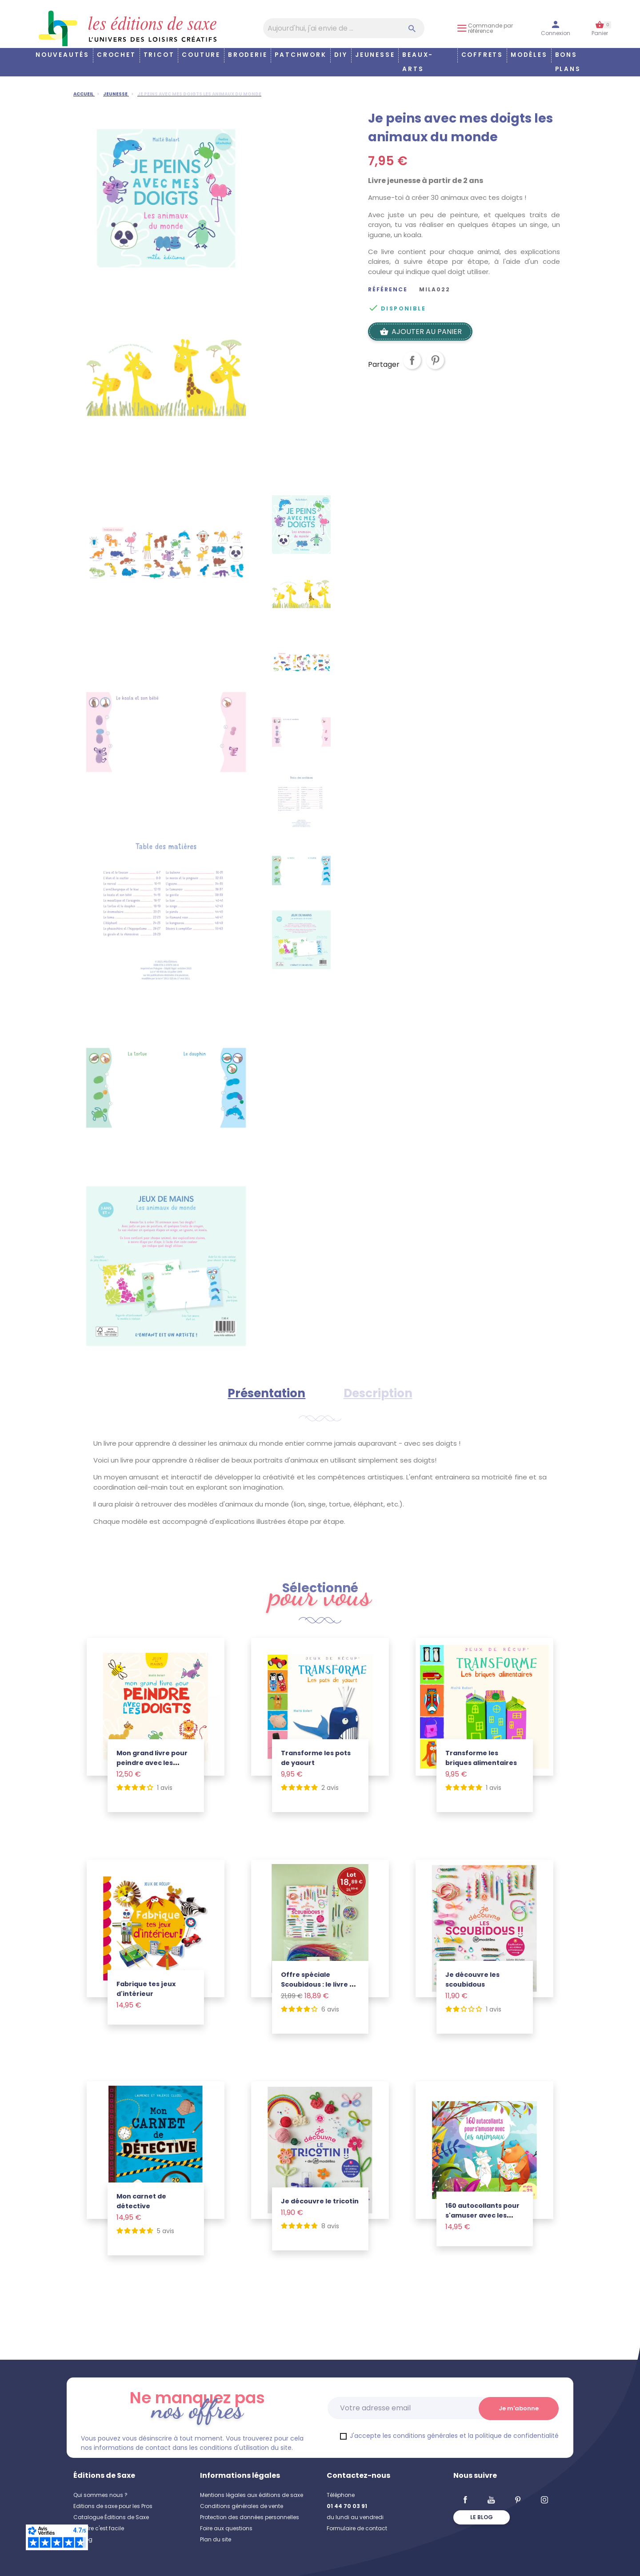 The width and height of the screenshot is (640, 2576). Describe the element at coordinates (62, 55) in the screenshot. I see `Nouveautés` at that location.